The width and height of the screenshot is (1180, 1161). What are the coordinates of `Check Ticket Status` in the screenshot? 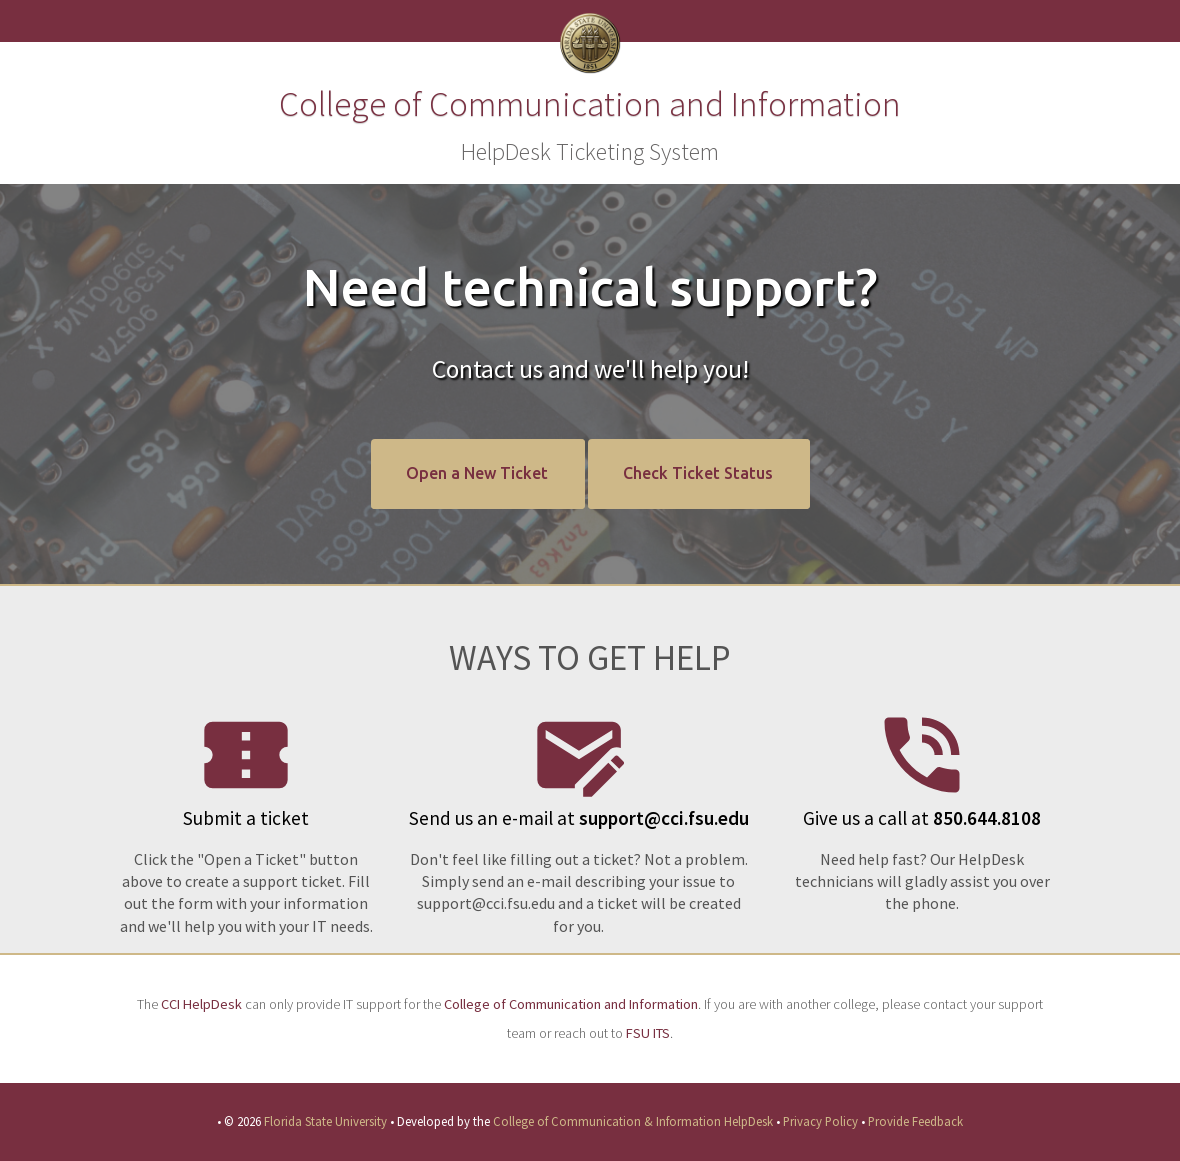 It's located at (698, 473).